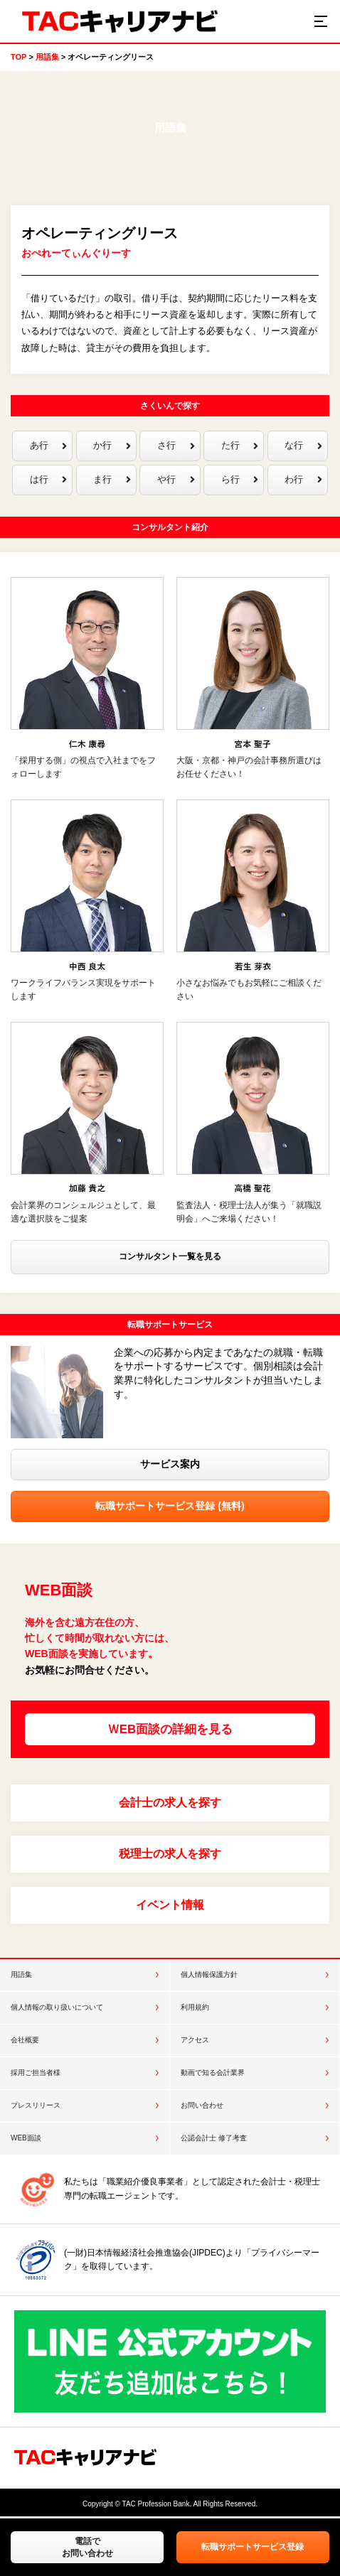 The image size is (340, 2576). Describe the element at coordinates (170, 1465) in the screenshot. I see `サービス案内` at that location.